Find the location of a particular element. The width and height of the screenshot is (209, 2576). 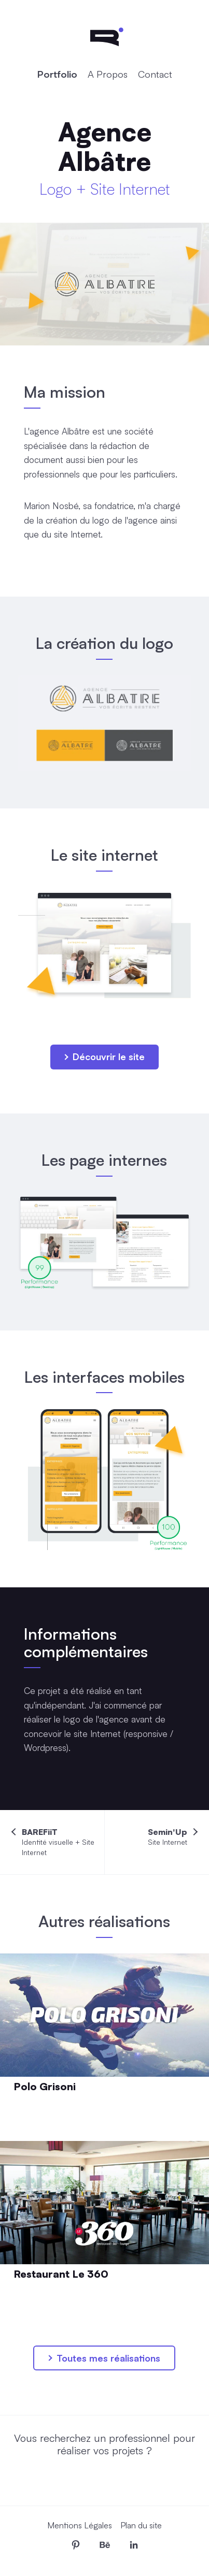

Découvrir le site is located at coordinates (104, 1056).